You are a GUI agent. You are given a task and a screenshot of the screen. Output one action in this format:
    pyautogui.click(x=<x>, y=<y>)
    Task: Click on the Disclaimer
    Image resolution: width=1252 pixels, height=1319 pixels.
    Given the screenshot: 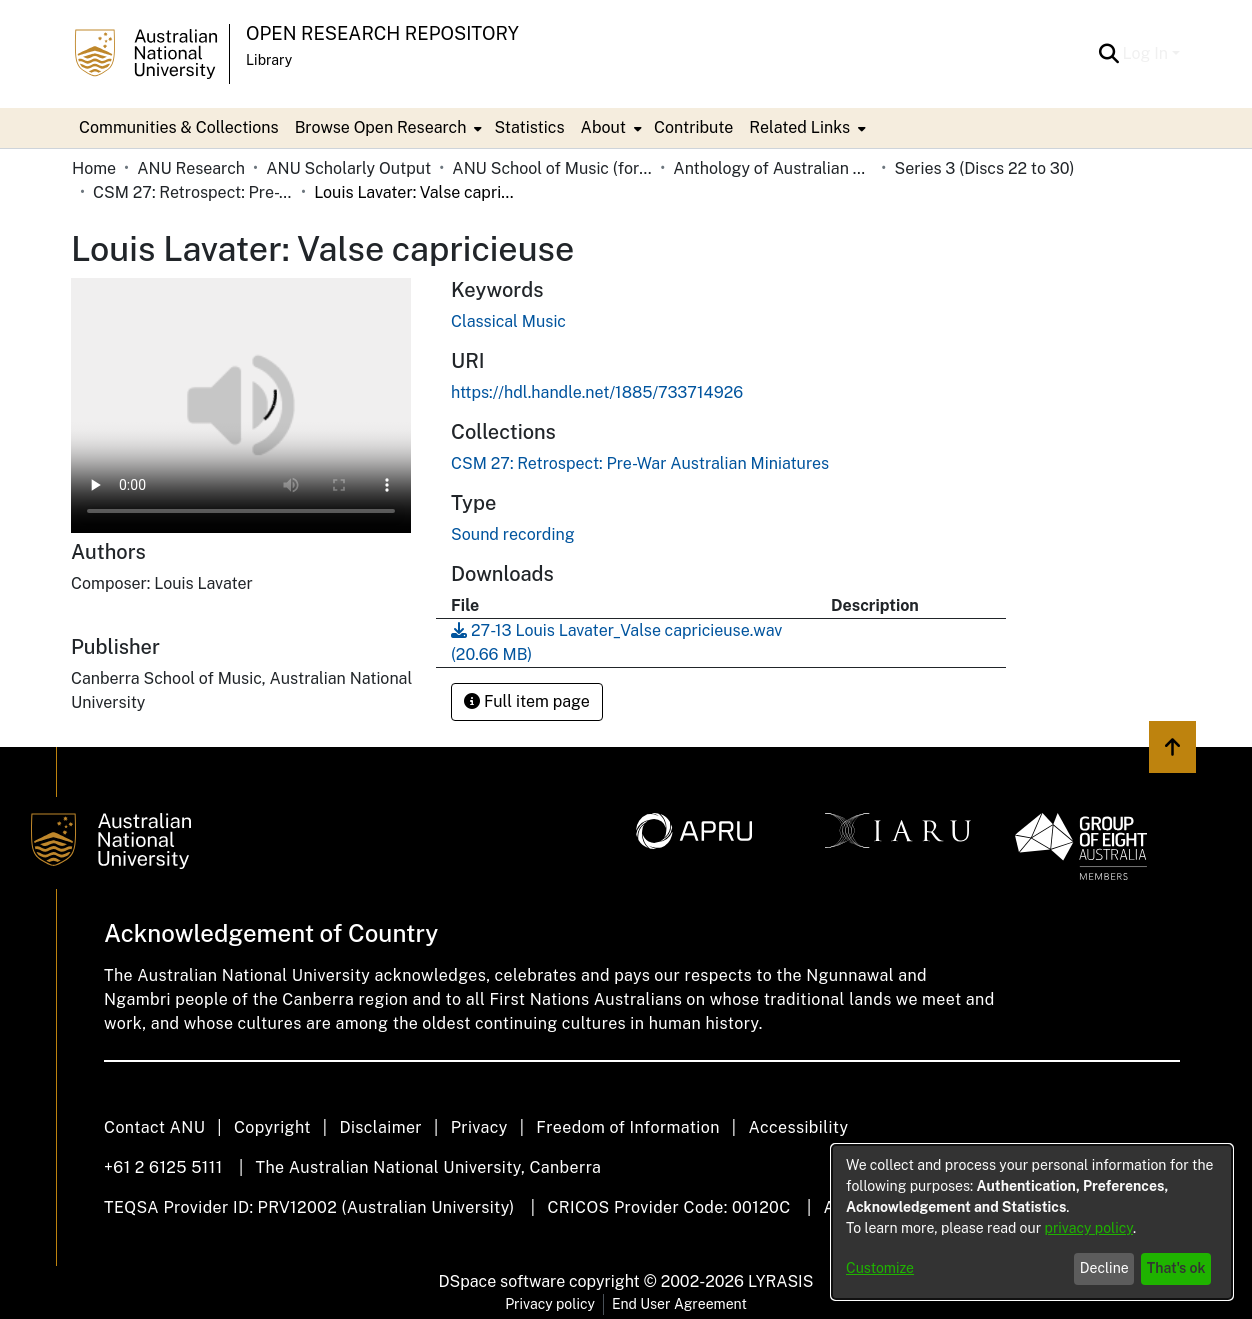 What is the action you would take?
    pyautogui.click(x=380, y=1127)
    